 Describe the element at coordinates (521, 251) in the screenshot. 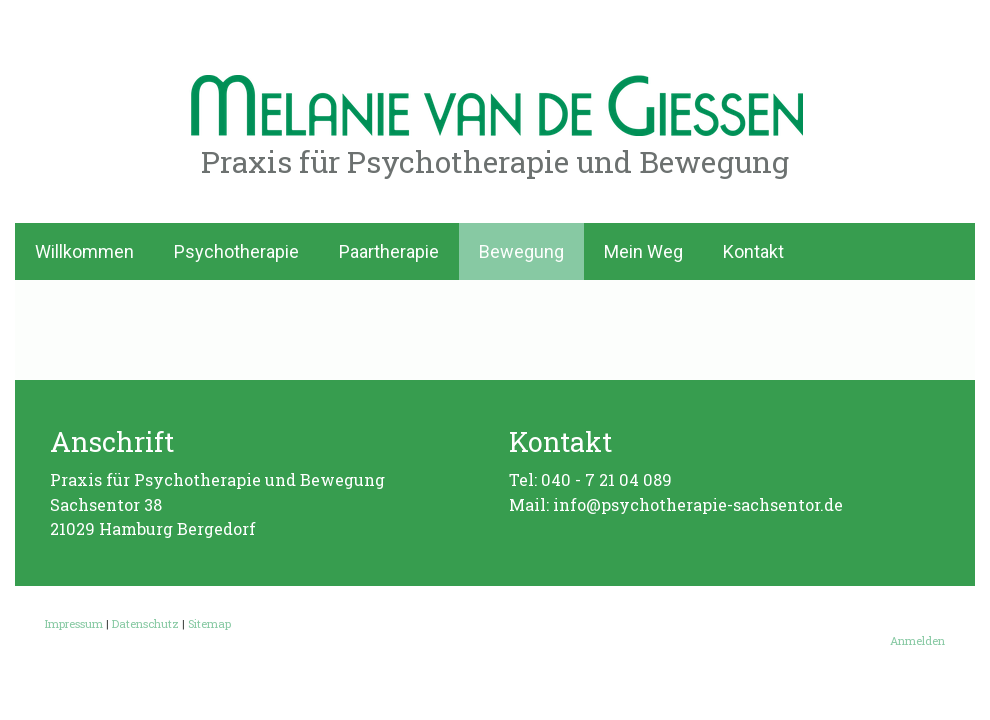

I see `Bewegung` at that location.